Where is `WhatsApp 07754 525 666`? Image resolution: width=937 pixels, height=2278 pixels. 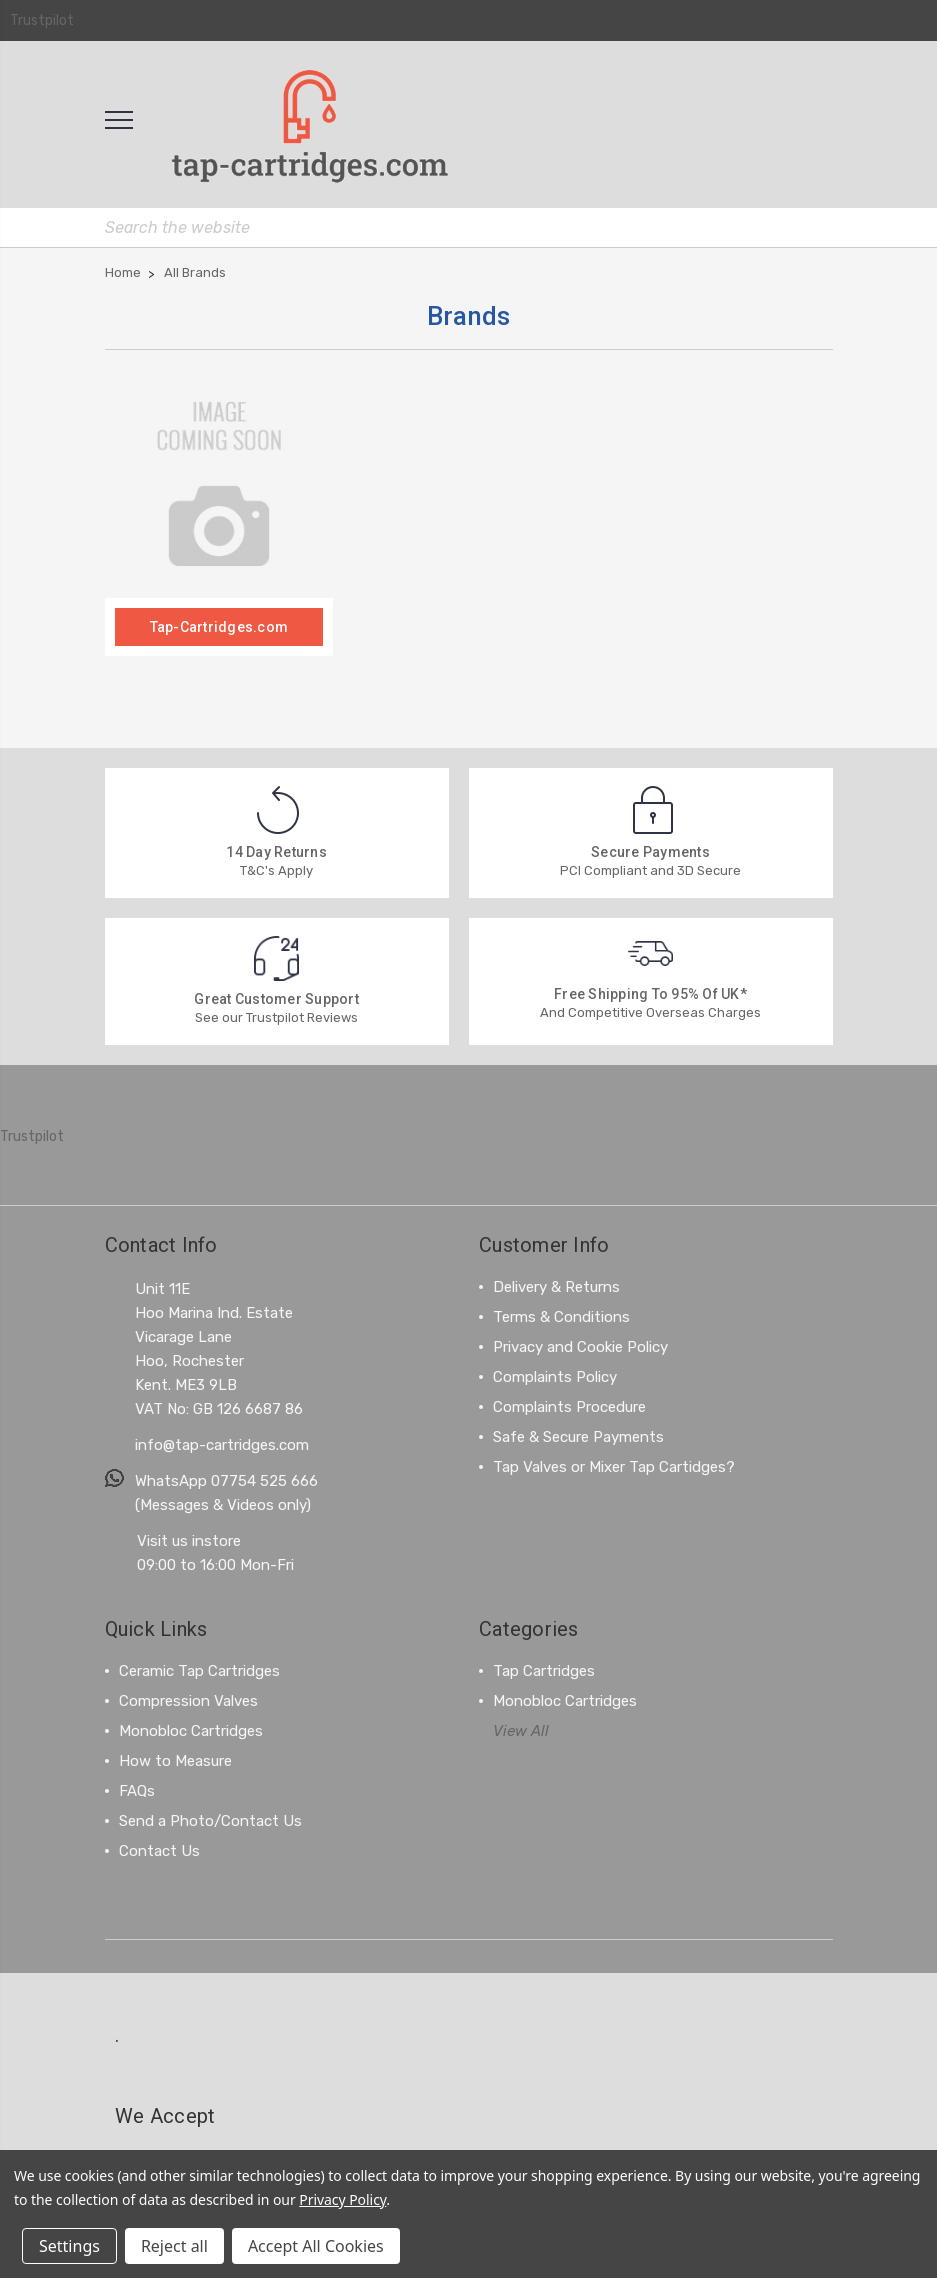
WhatsApp 07754 525 666 is located at coordinates (226, 1480).